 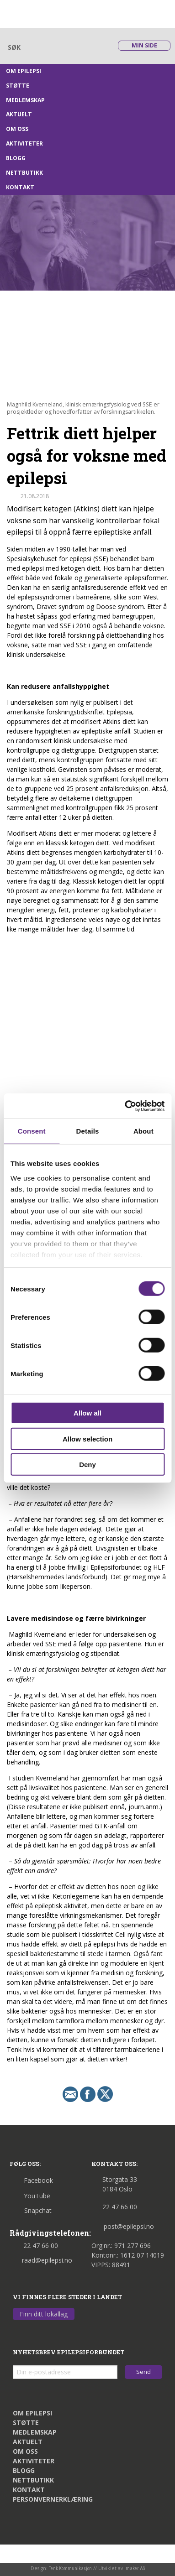 What do you see at coordinates (20, 187) in the screenshot?
I see `Kontakt` at bounding box center [20, 187].